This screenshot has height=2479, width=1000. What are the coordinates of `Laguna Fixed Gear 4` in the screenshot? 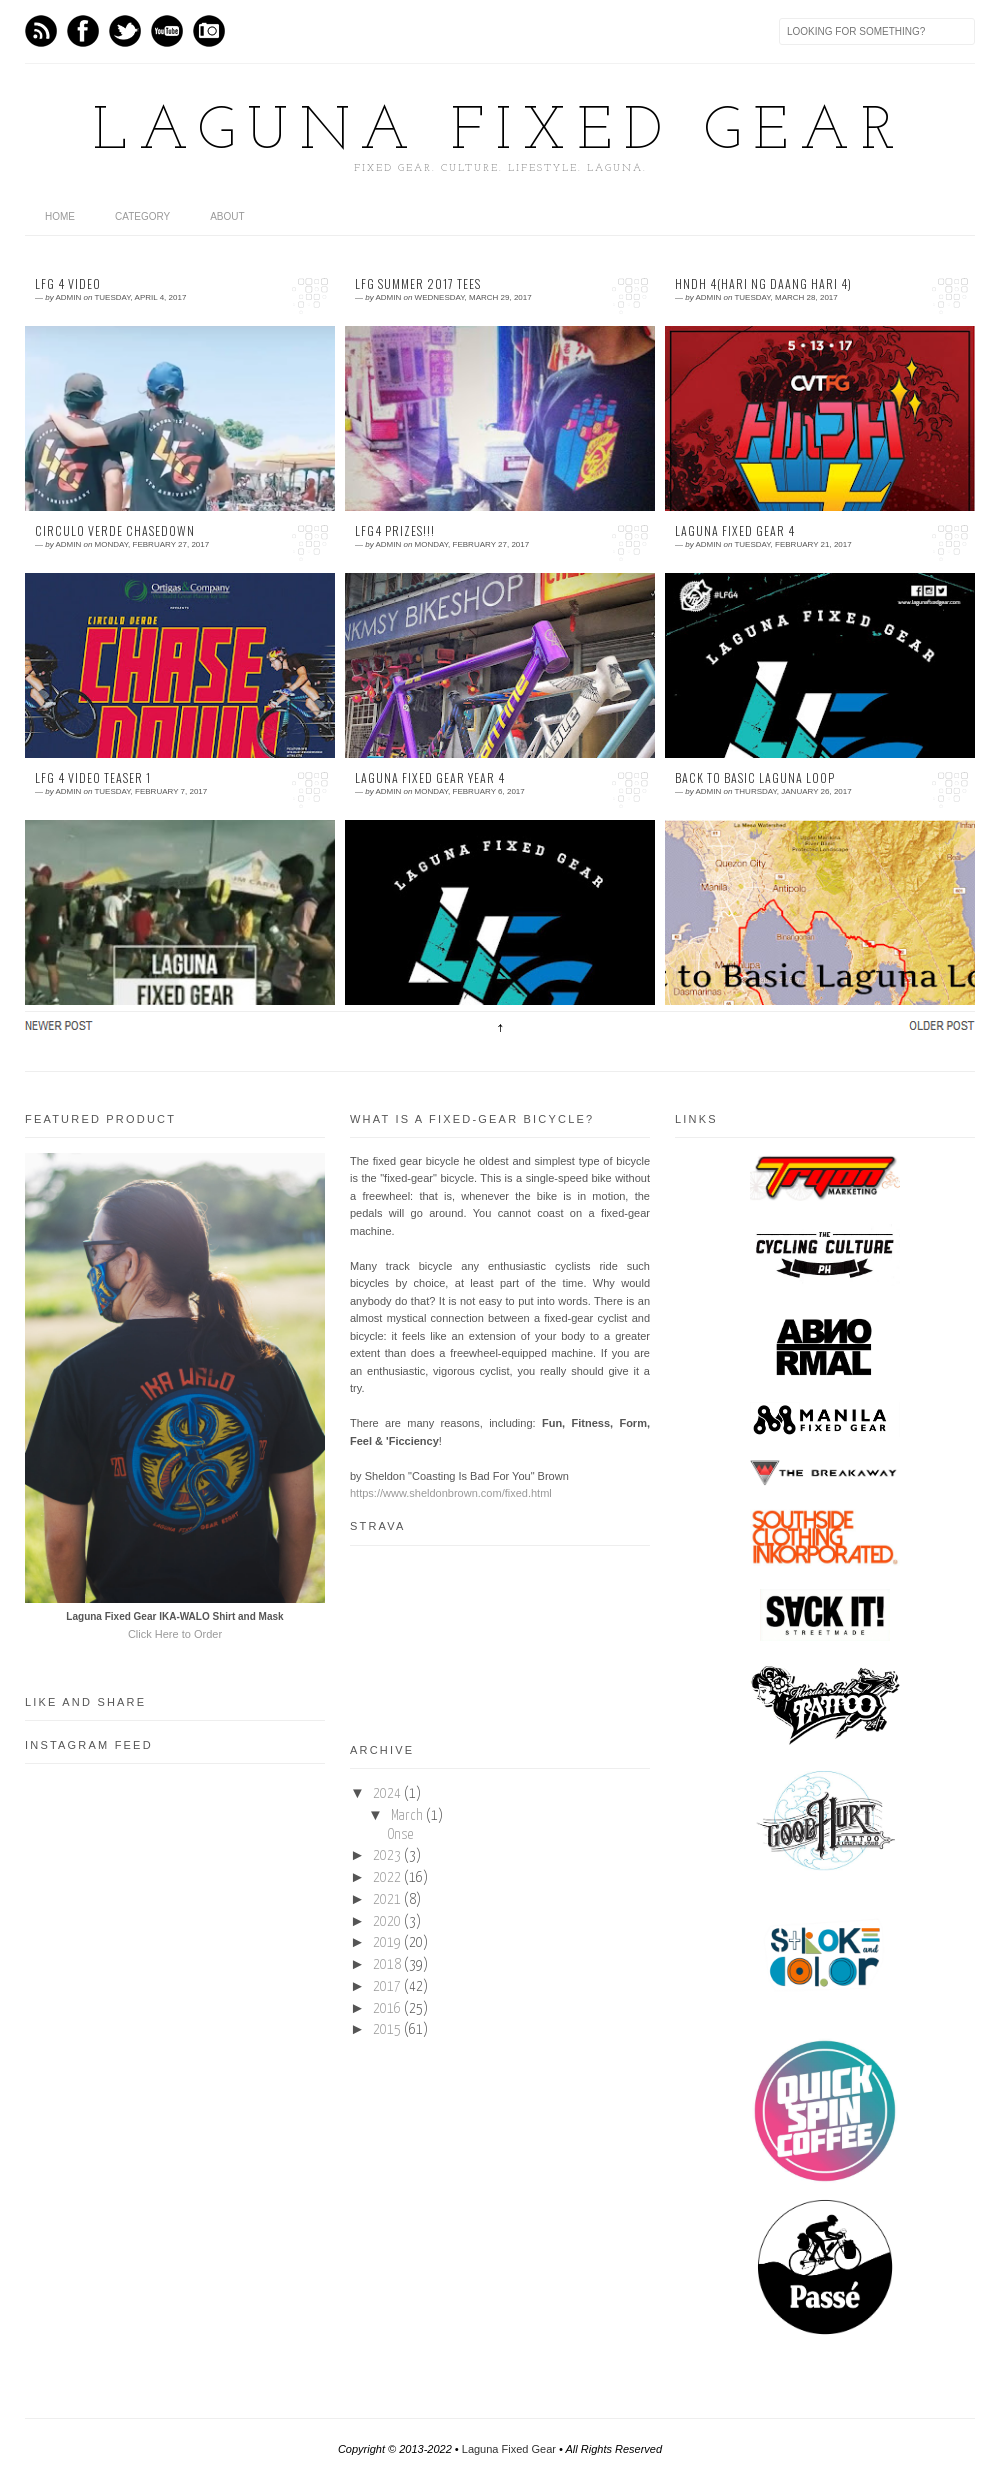 It's located at (735, 531).